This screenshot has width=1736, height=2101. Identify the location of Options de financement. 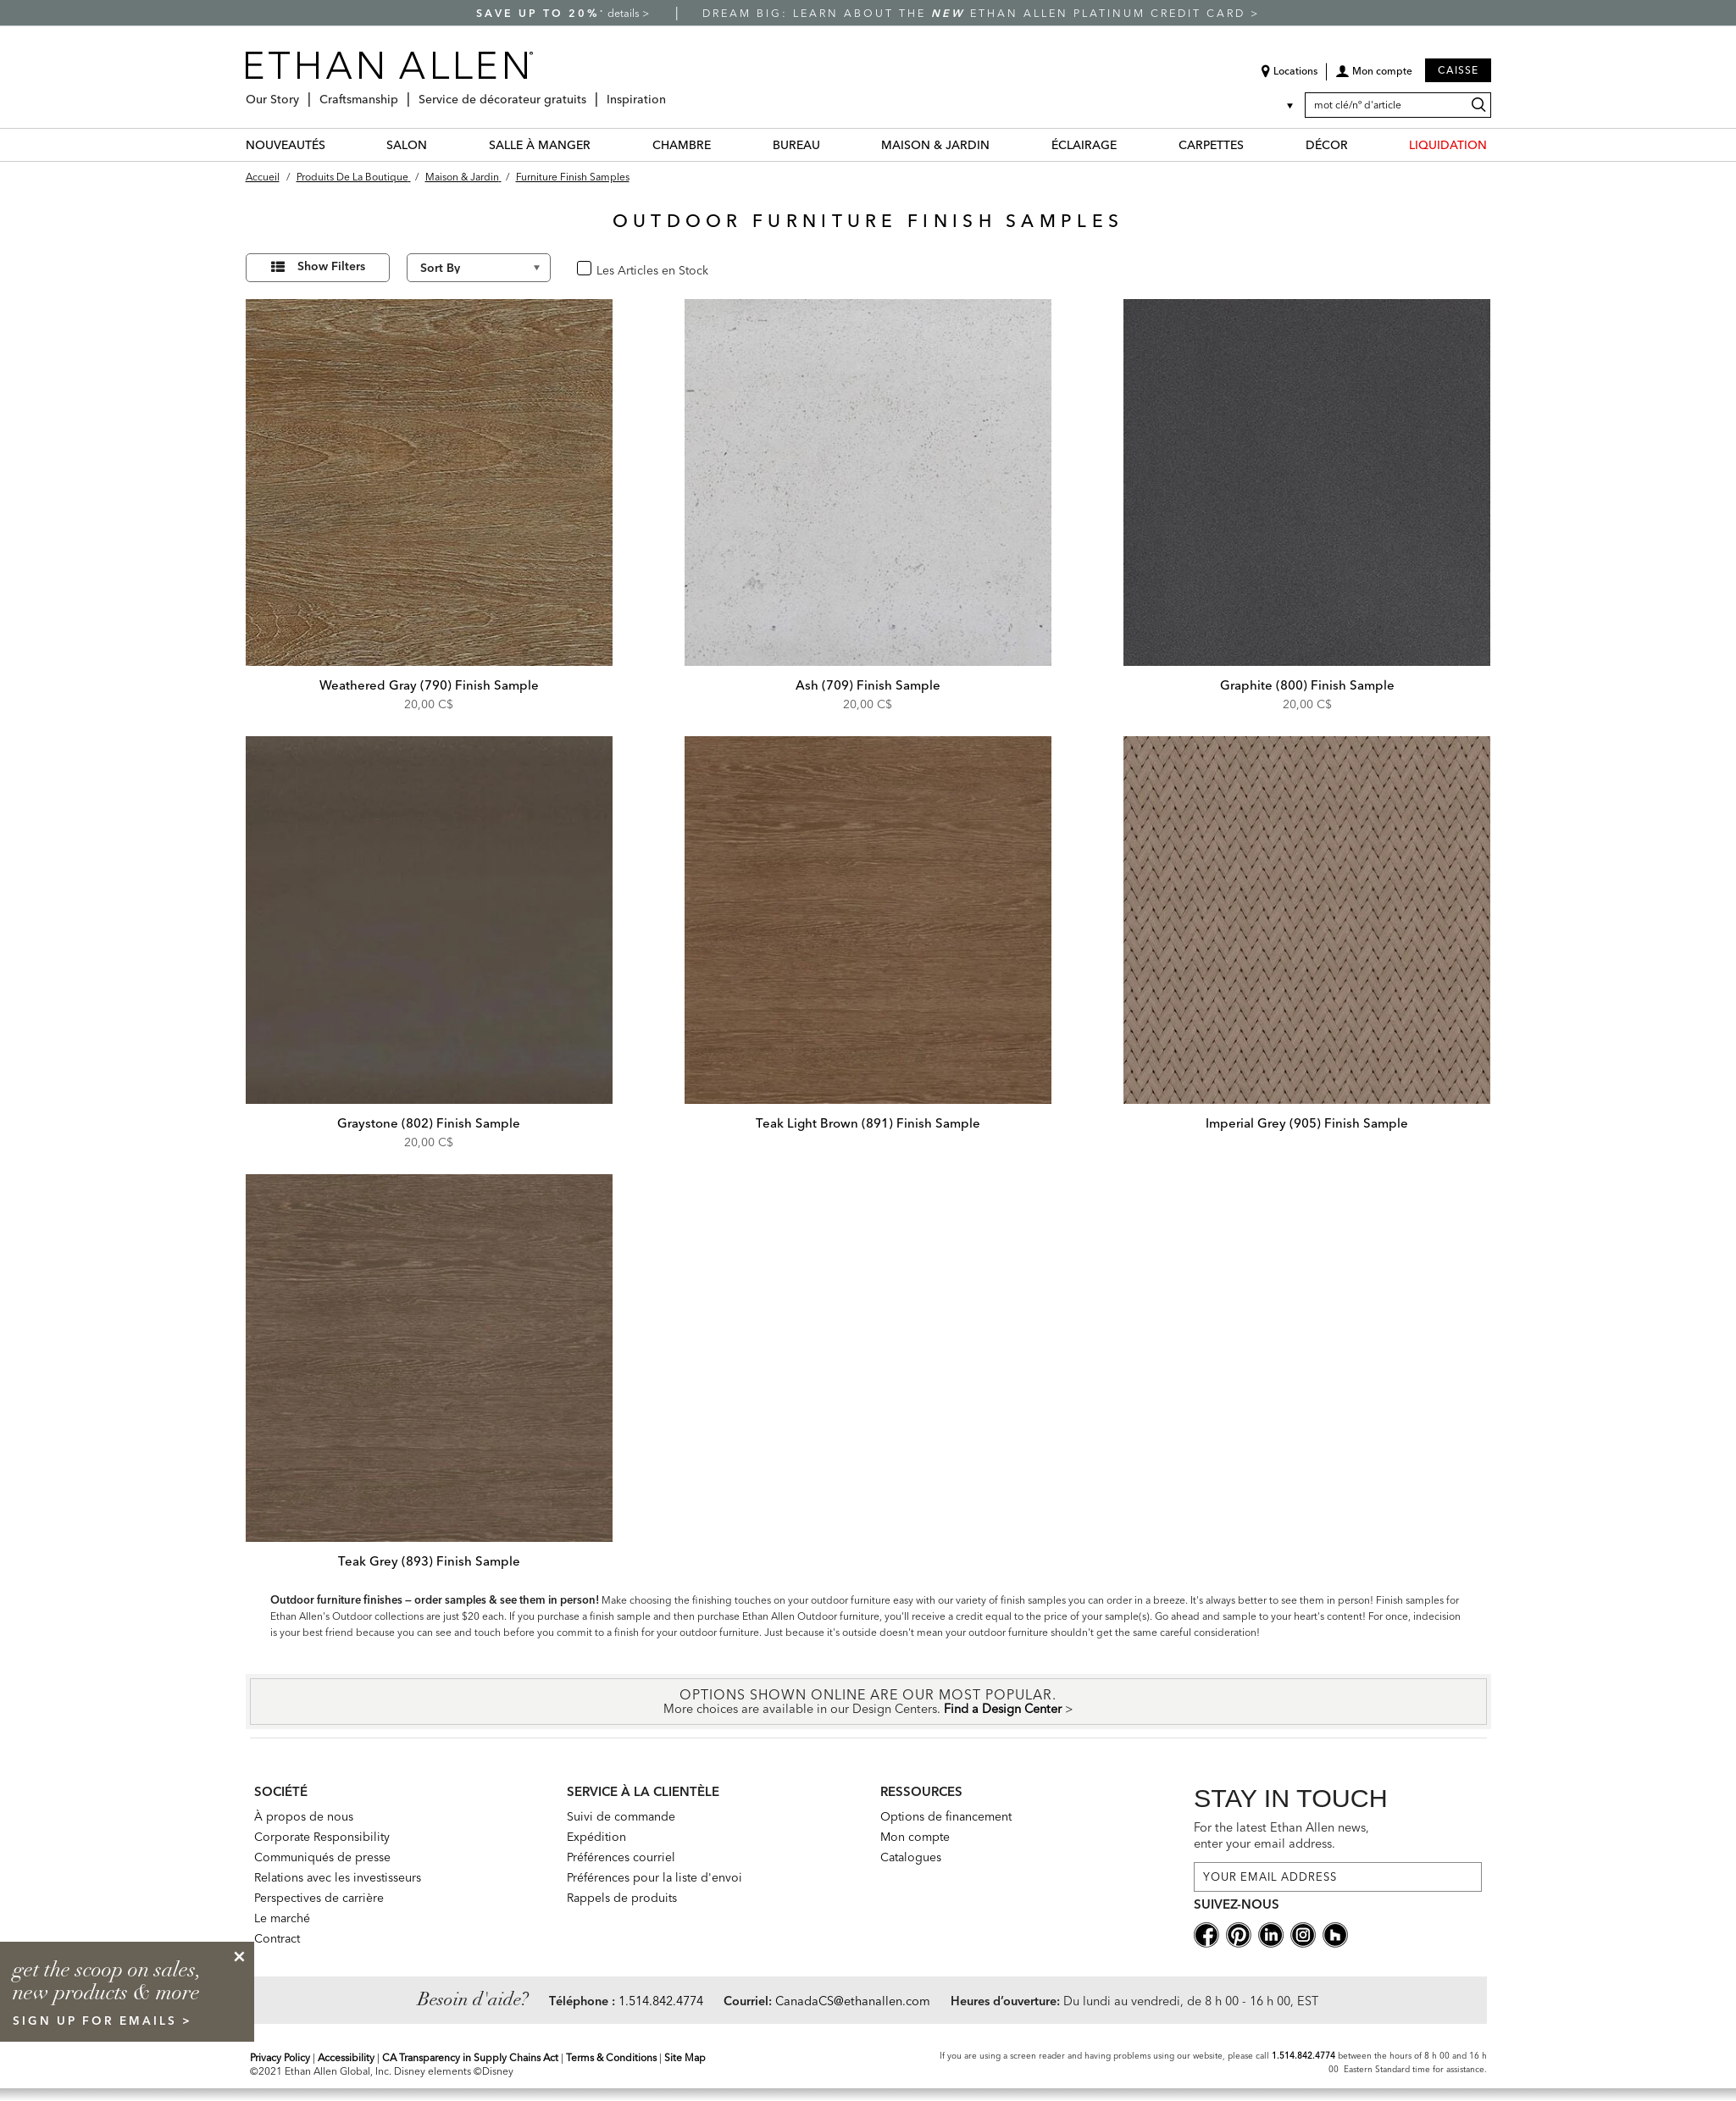
(946, 1816).